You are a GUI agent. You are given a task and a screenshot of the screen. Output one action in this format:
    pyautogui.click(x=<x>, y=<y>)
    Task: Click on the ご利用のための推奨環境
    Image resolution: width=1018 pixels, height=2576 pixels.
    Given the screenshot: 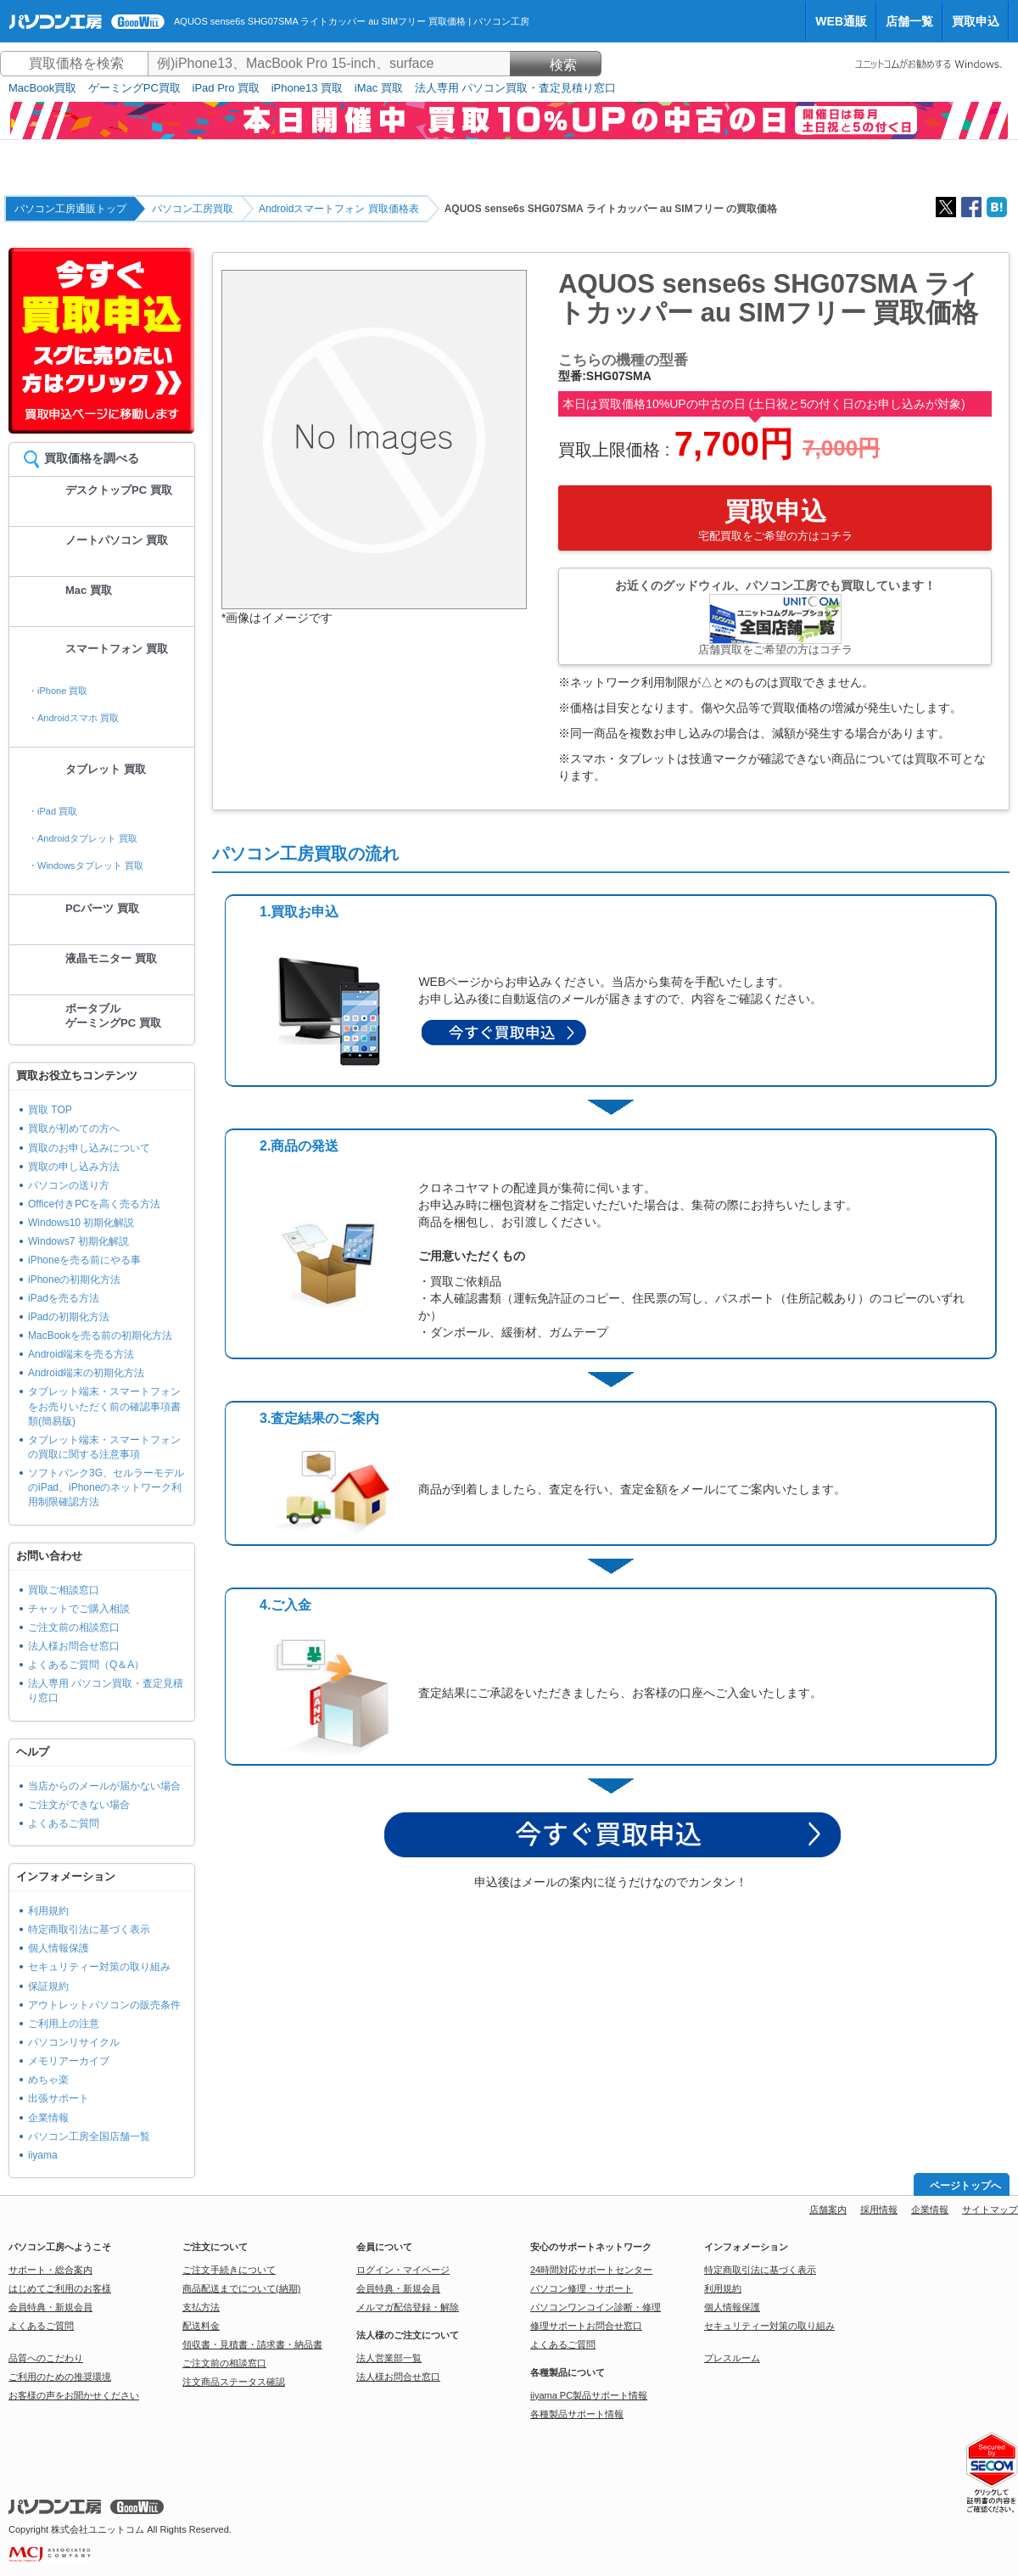 What is the action you would take?
    pyautogui.click(x=59, y=2377)
    